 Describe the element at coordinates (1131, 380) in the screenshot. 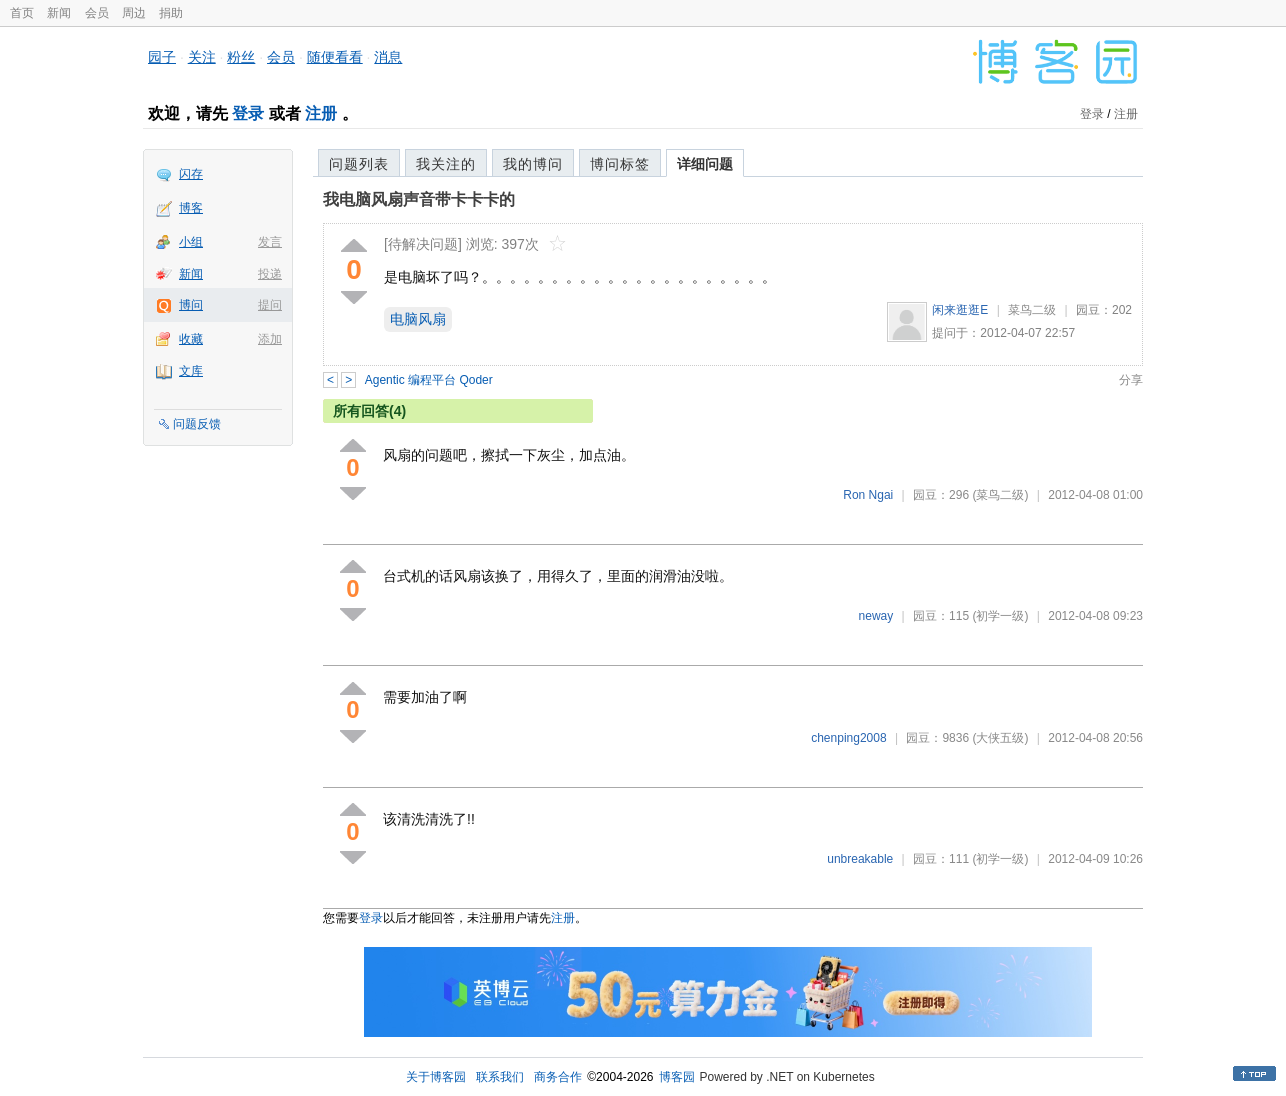

I see `分享` at that location.